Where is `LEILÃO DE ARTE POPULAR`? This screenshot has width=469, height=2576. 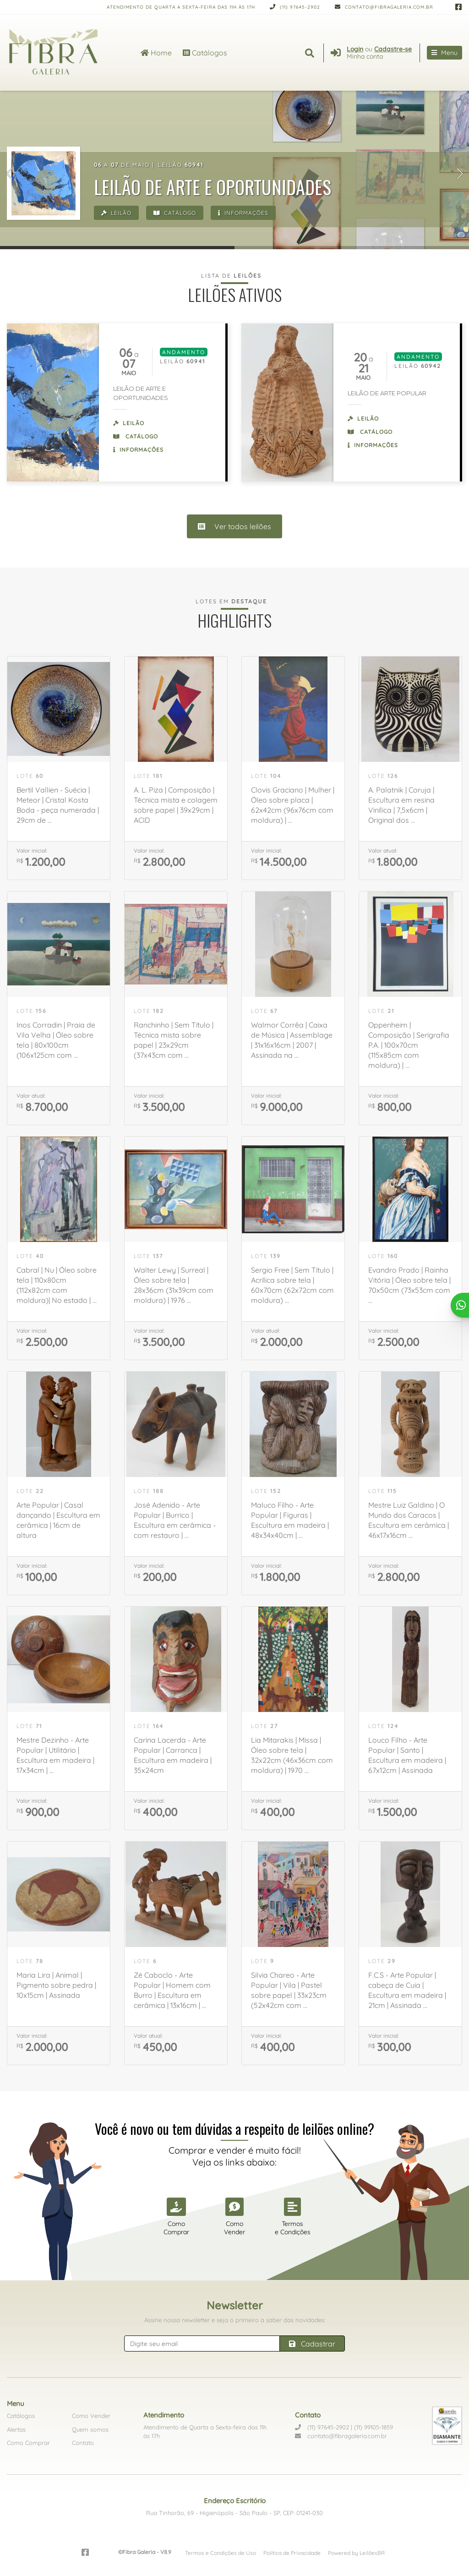 LEILÃO DE ARTE POPULAR is located at coordinates (387, 393).